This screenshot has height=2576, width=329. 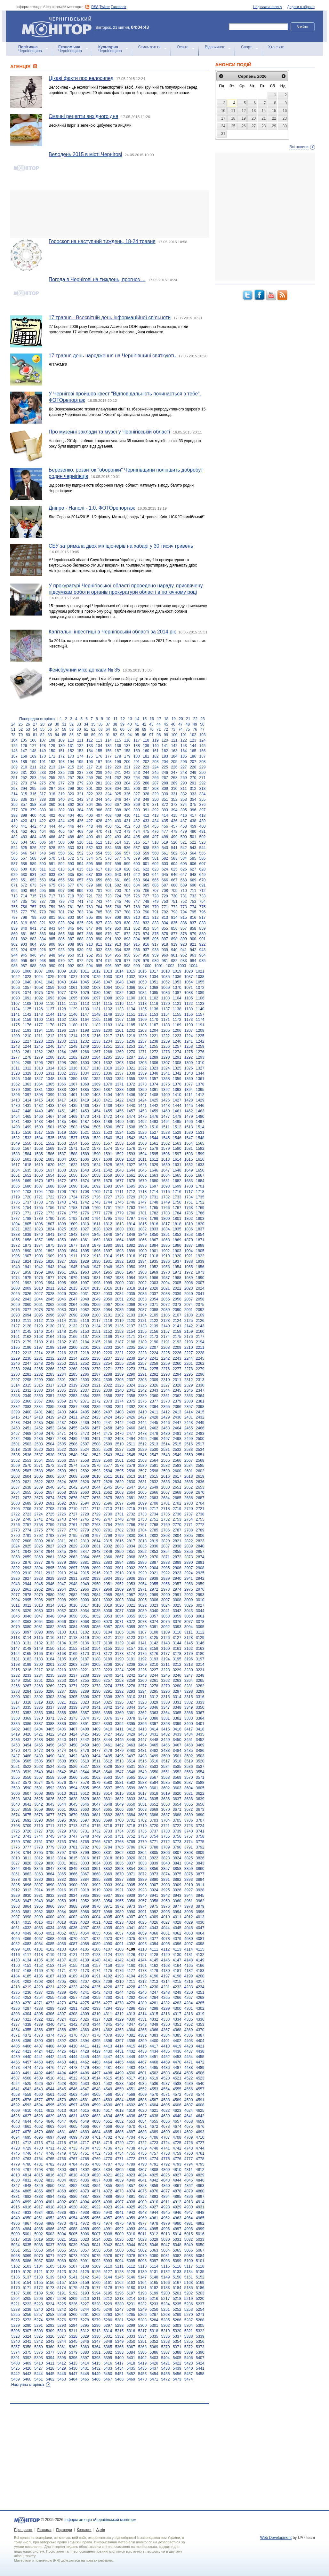 What do you see at coordinates (108, 788) in the screenshot?
I see `303` at bounding box center [108, 788].